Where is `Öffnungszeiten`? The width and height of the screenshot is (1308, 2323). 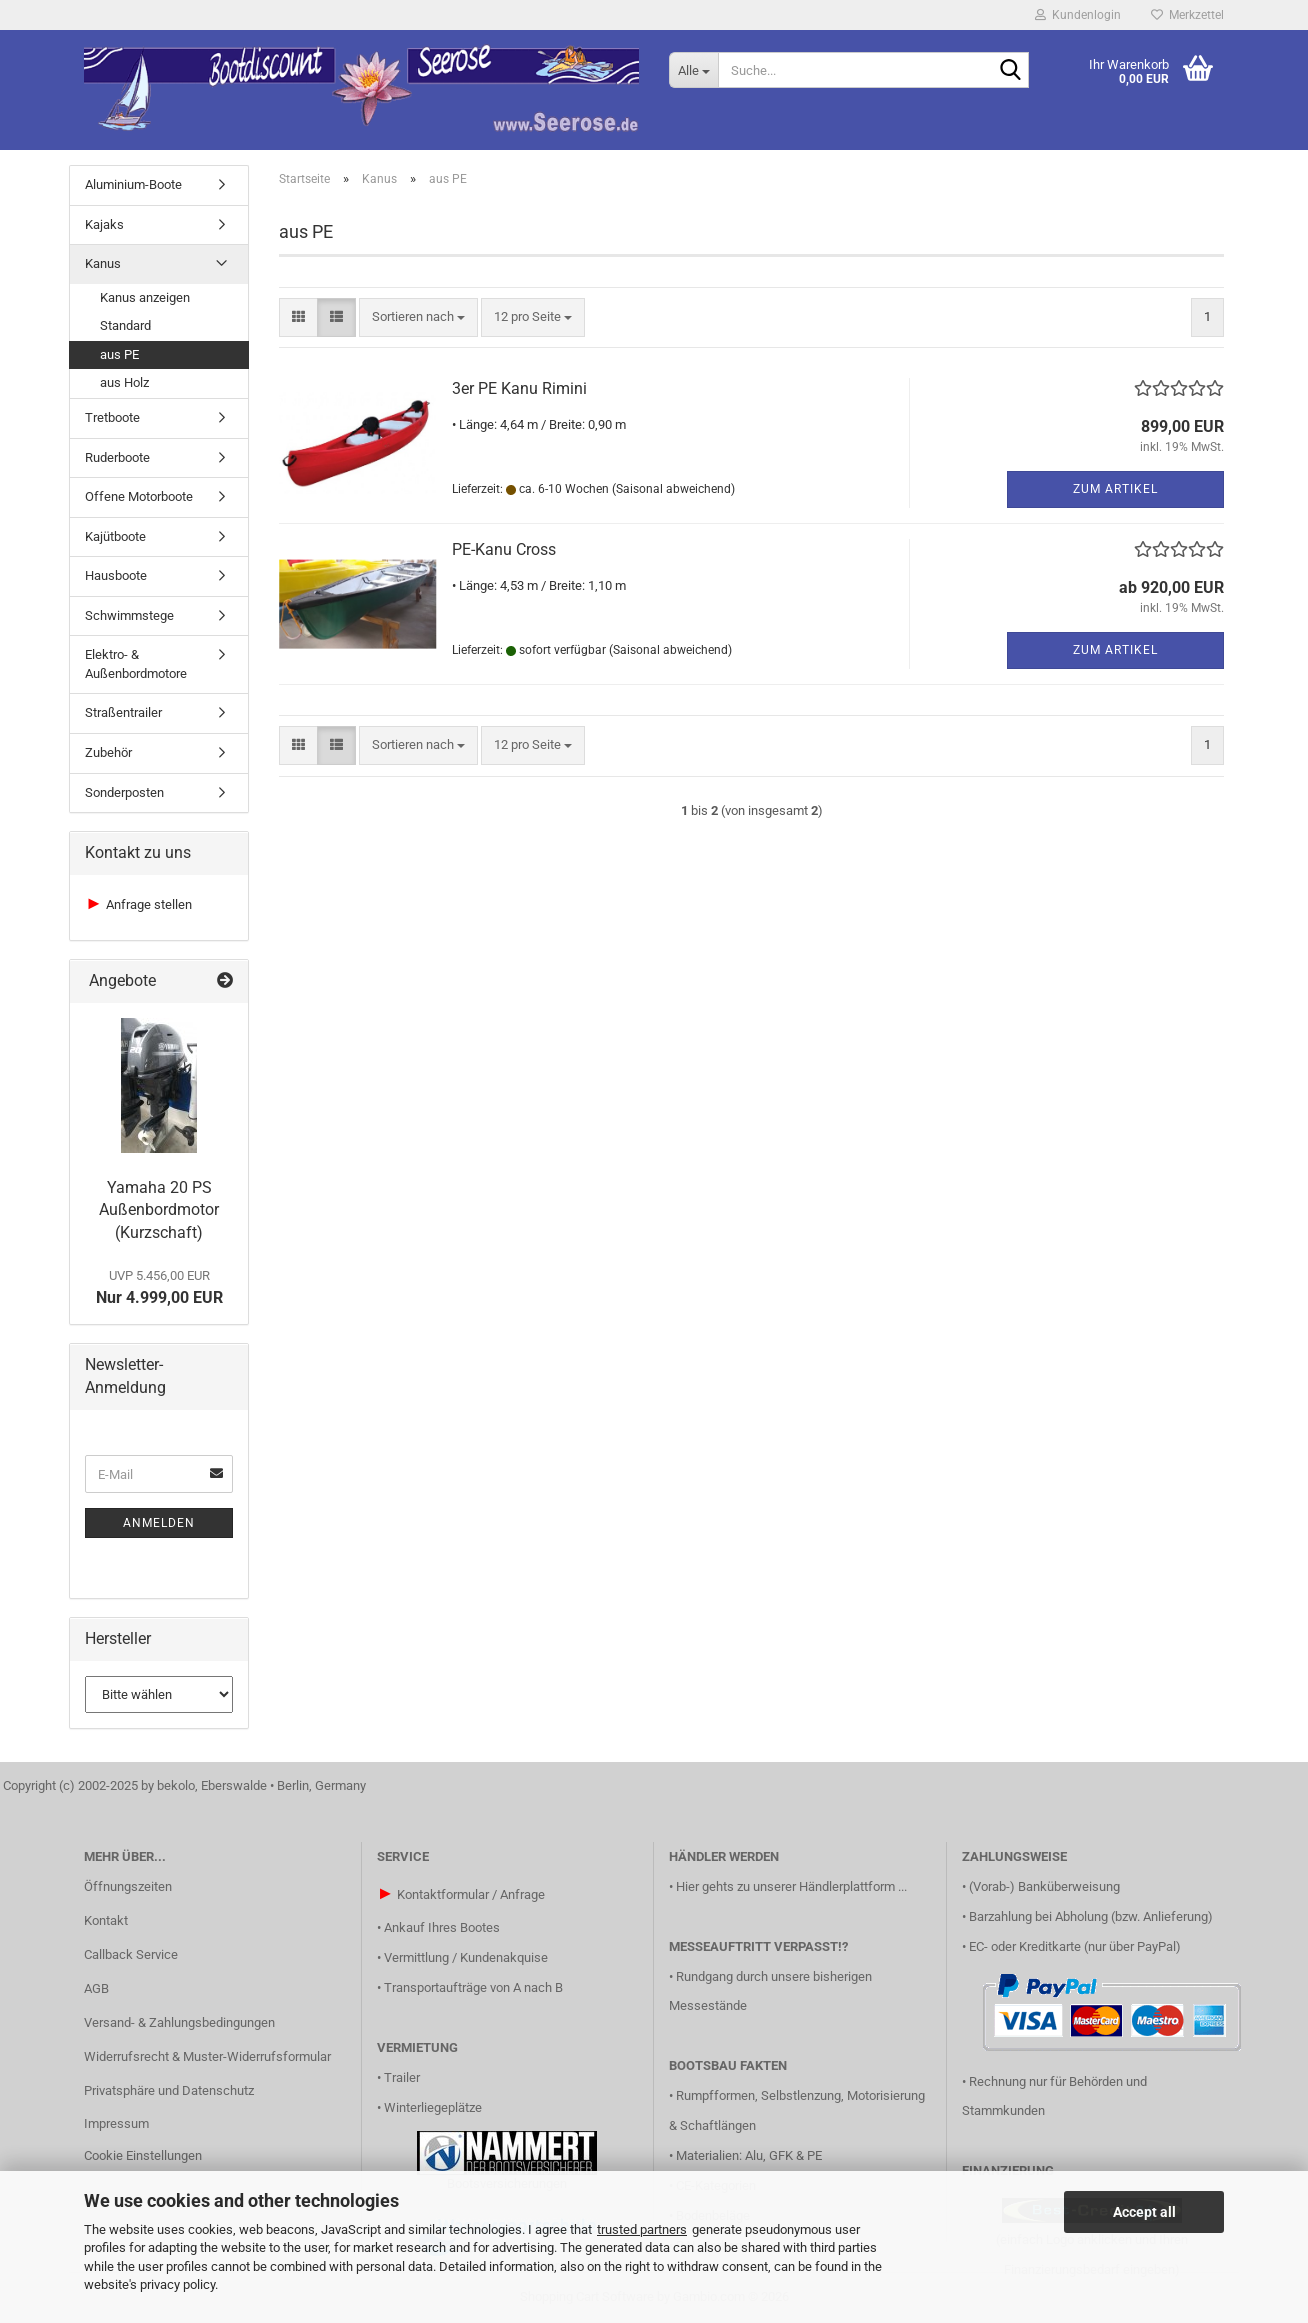 Öffnungszeiten is located at coordinates (128, 1886).